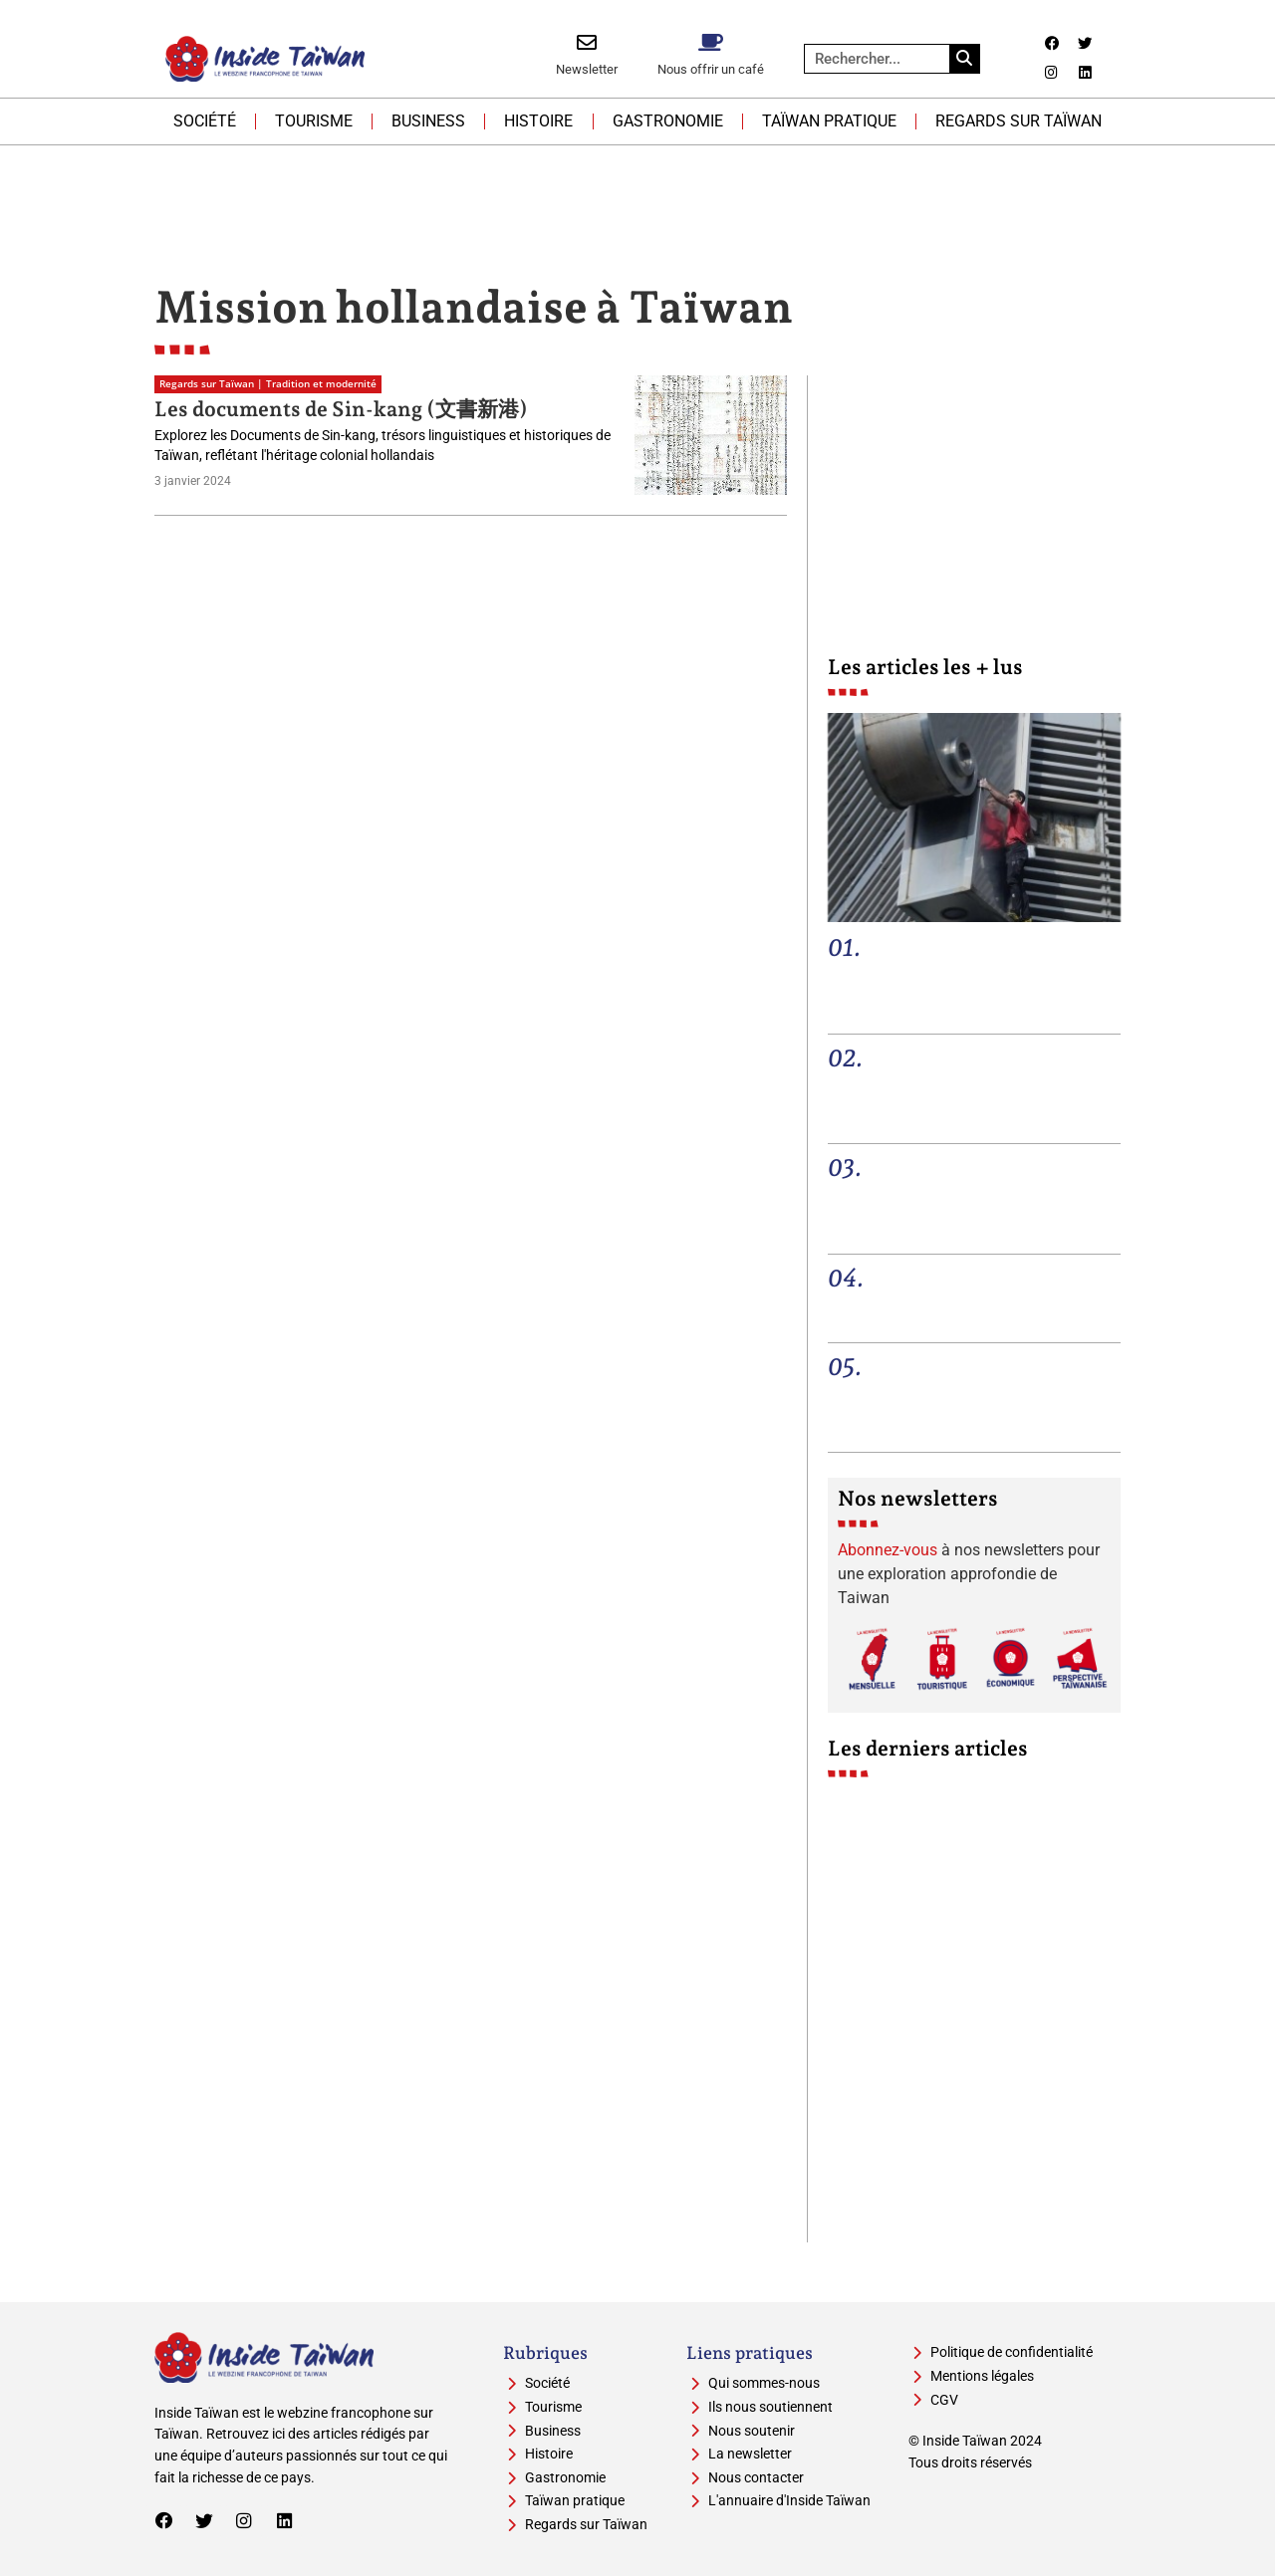 This screenshot has height=2576, width=1275. I want to click on Gastronomie, so click(668, 121).